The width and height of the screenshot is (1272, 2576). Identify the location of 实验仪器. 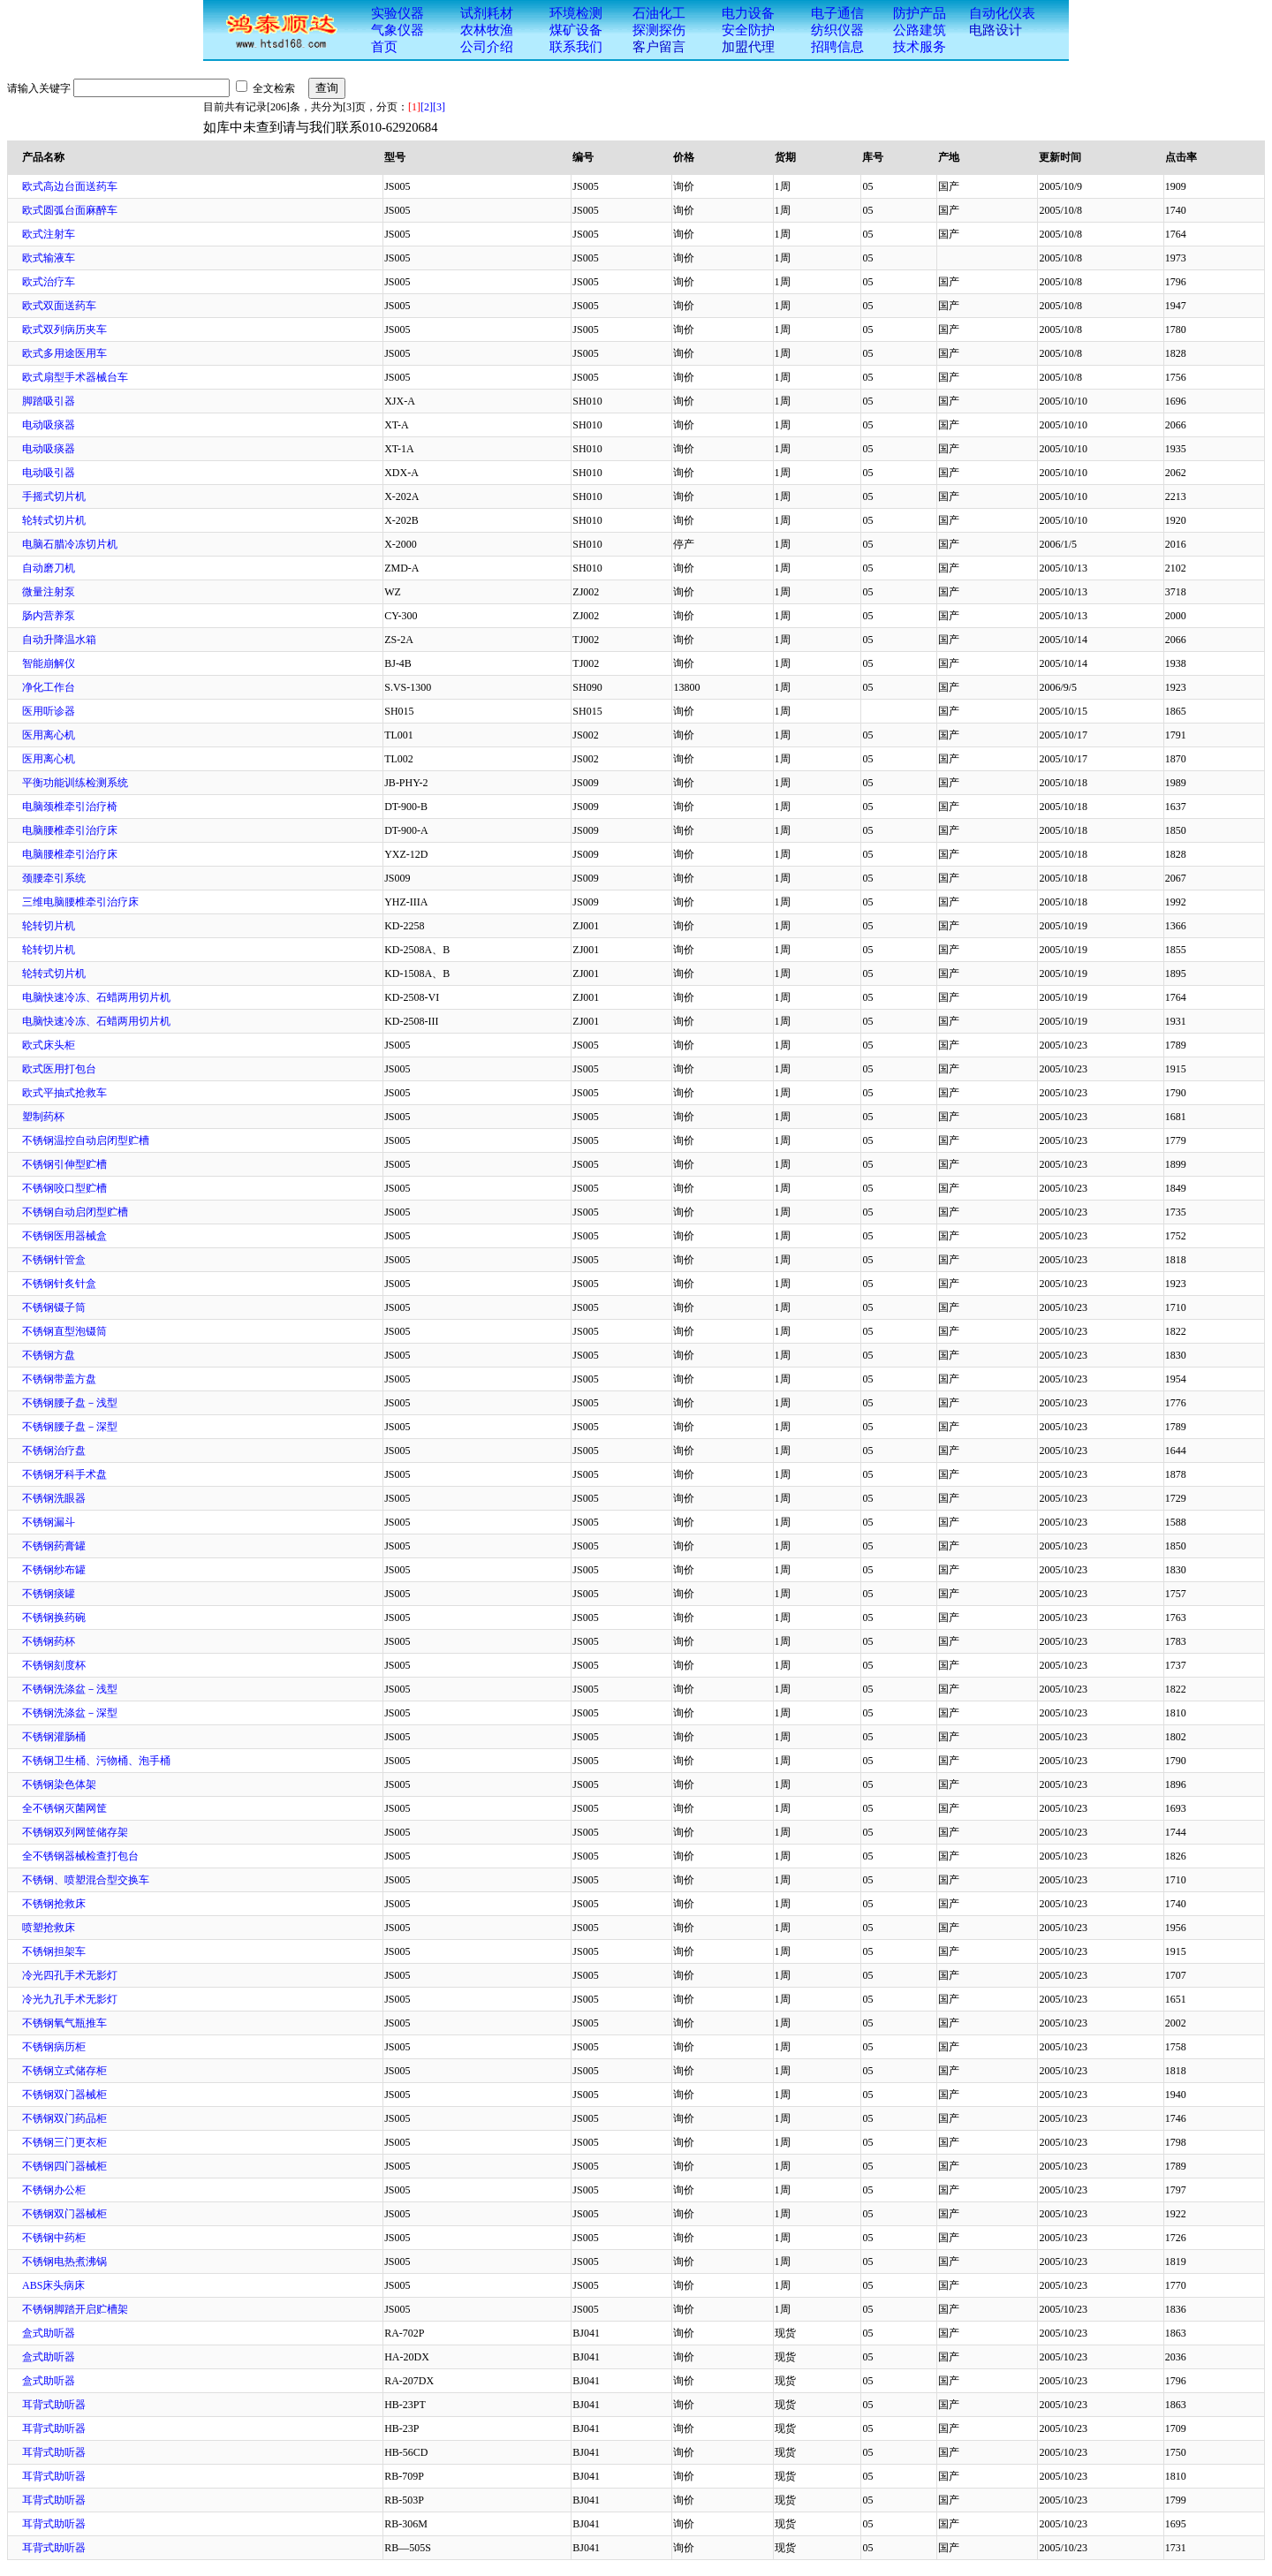
(397, 13).